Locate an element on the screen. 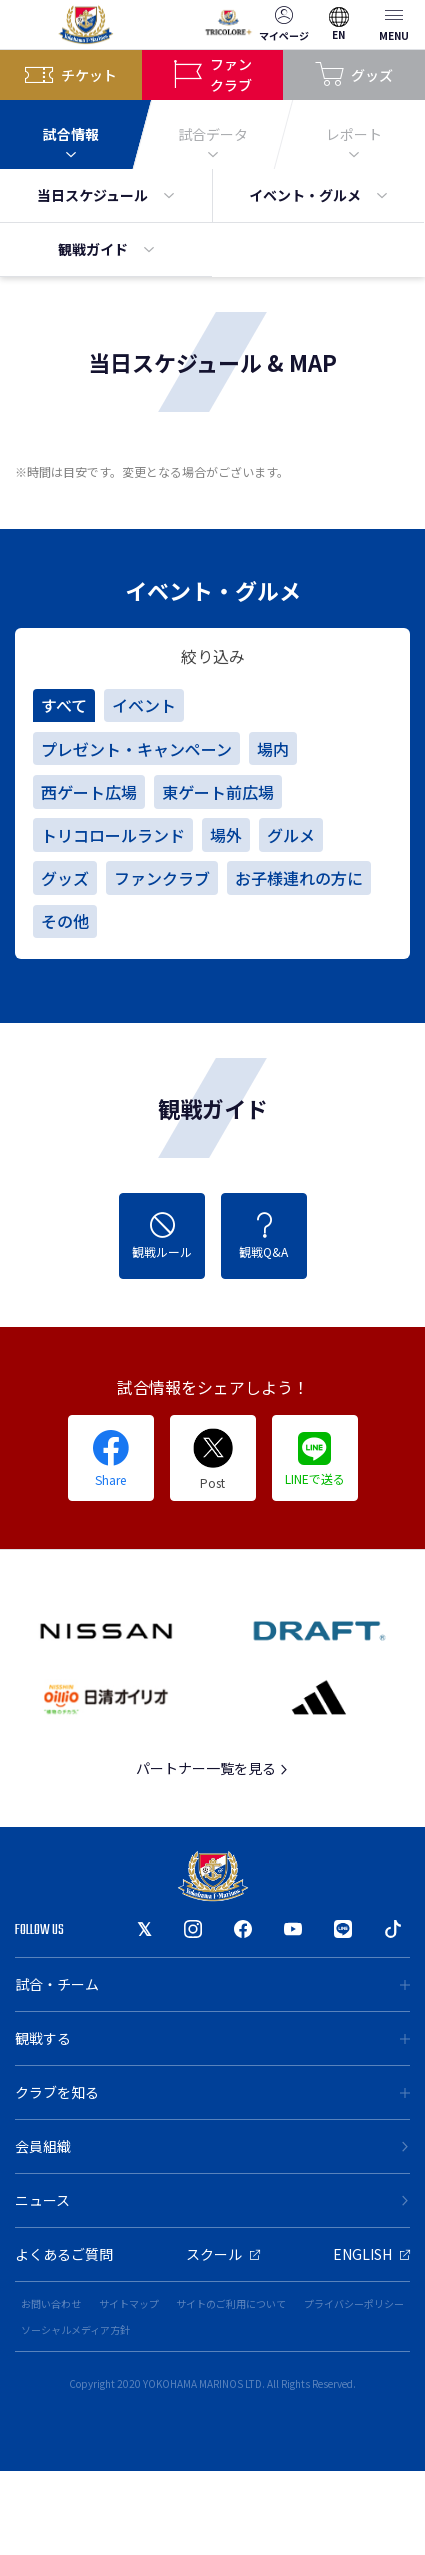 The width and height of the screenshot is (425, 2555). よくあるご質問 is located at coordinates (64, 2254).